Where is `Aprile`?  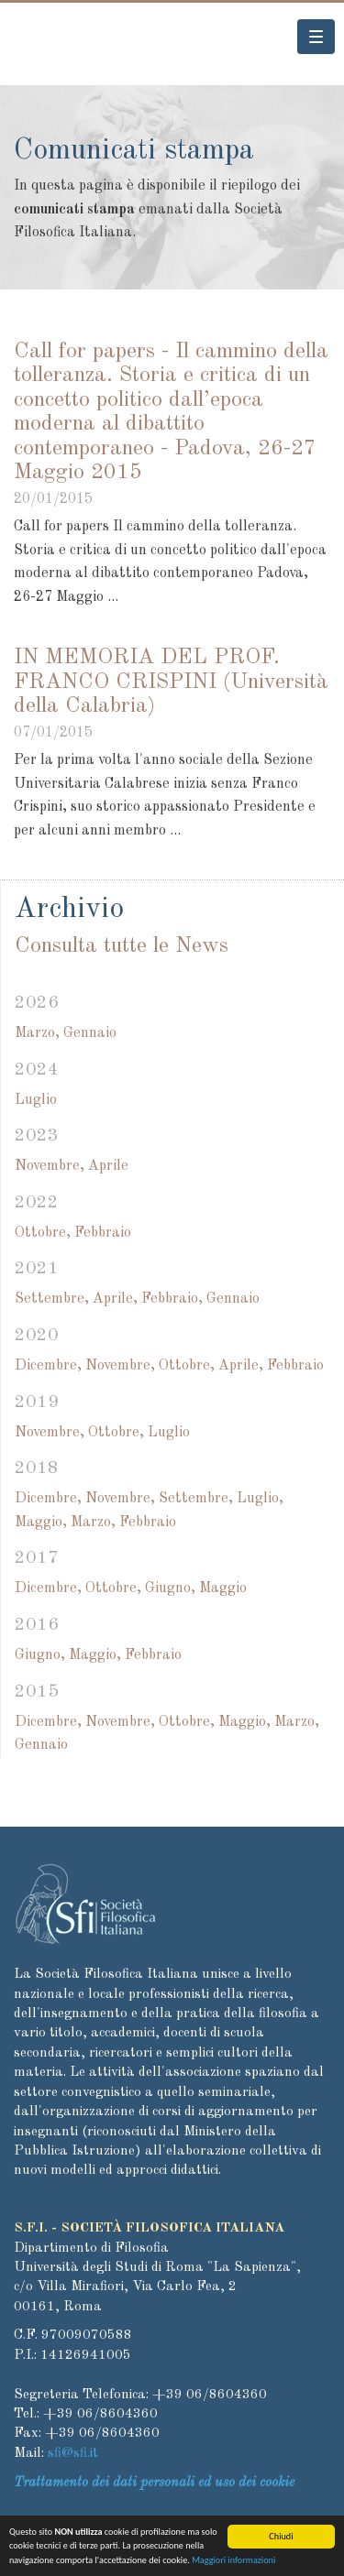
Aprile is located at coordinates (108, 1166).